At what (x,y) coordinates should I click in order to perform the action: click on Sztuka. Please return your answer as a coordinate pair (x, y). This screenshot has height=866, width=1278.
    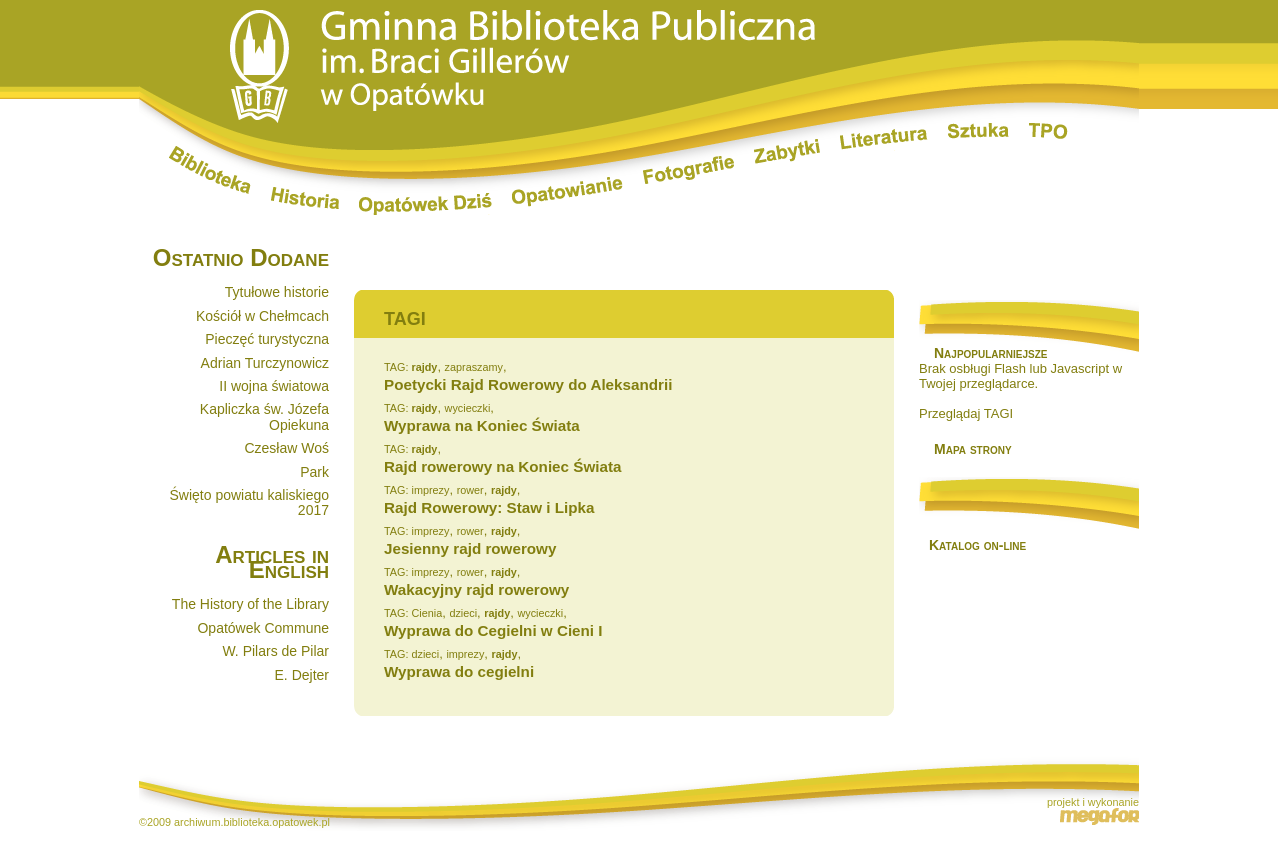
    Looking at the image, I should click on (978, 131).